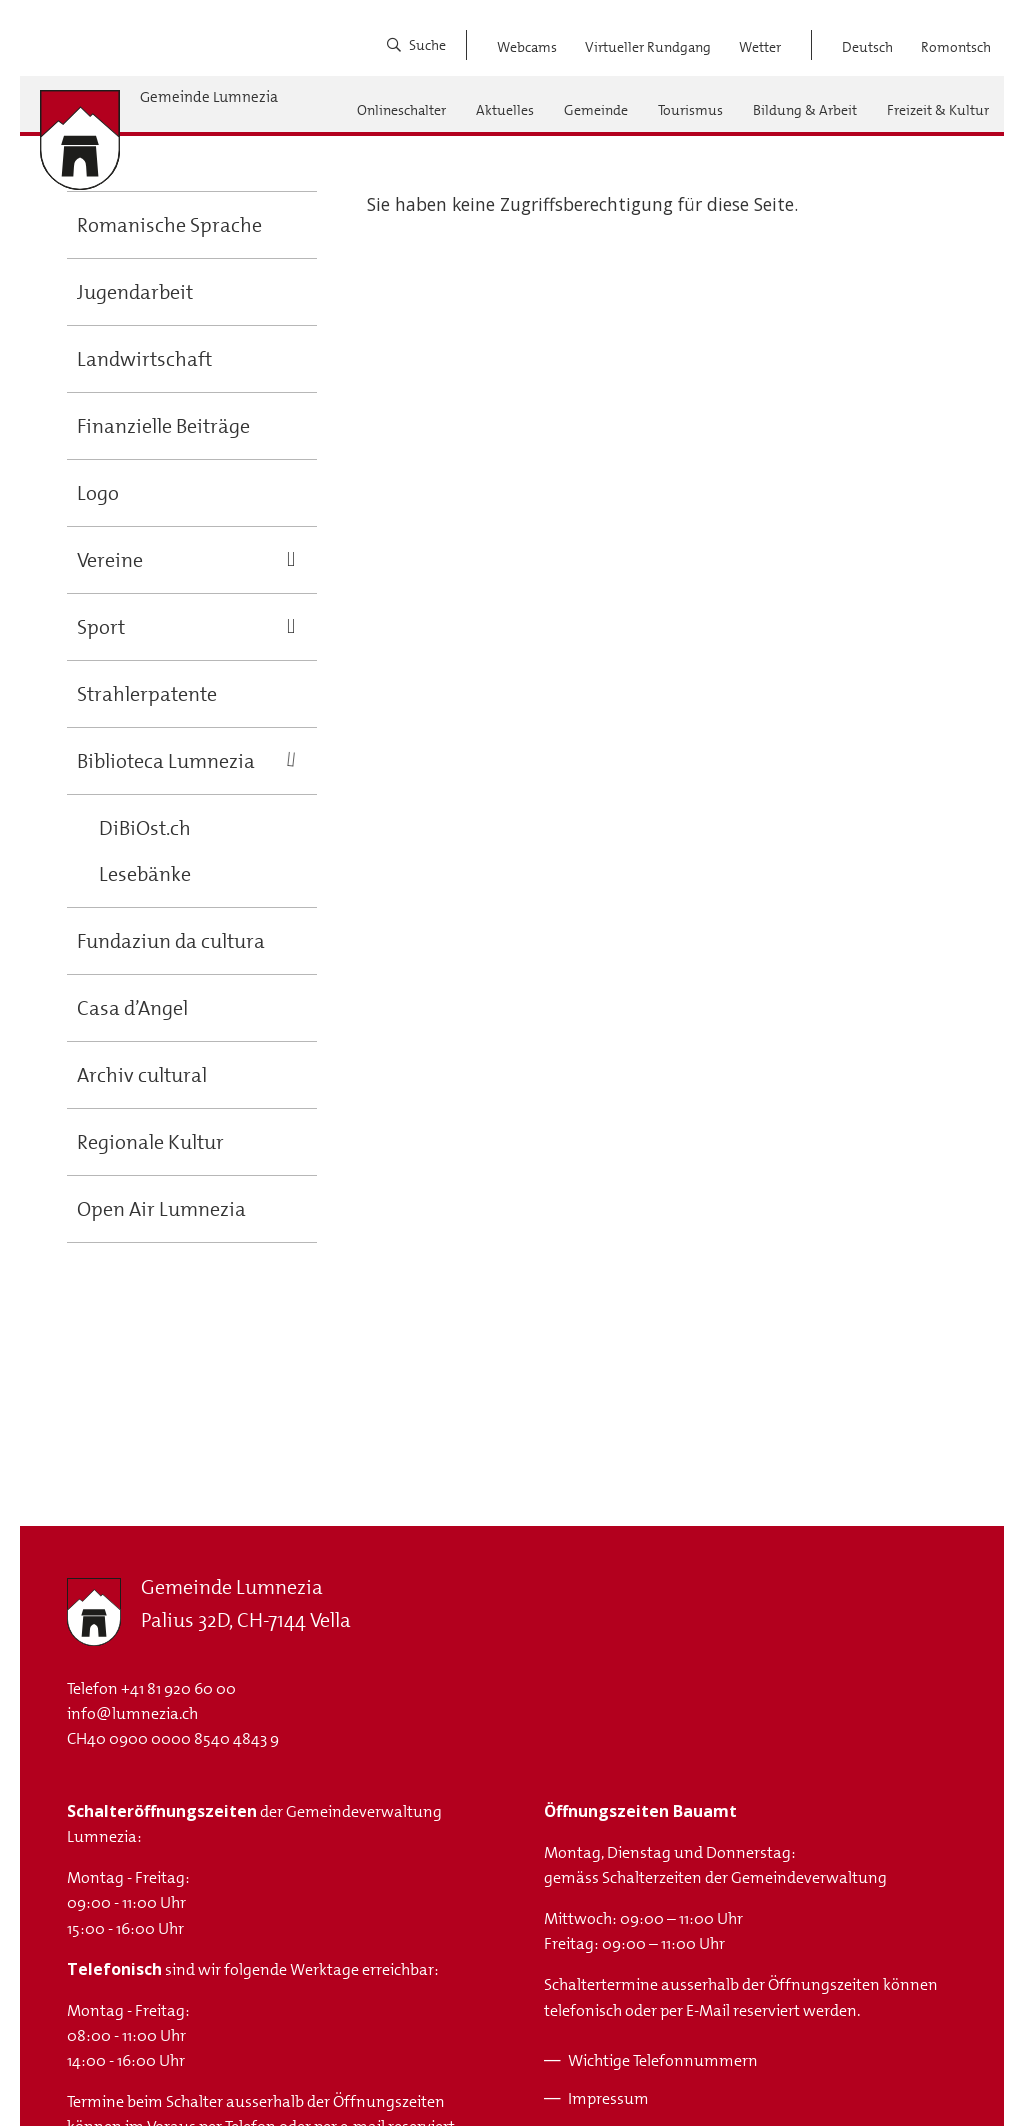  Describe the element at coordinates (527, 47) in the screenshot. I see `Webcams` at that location.